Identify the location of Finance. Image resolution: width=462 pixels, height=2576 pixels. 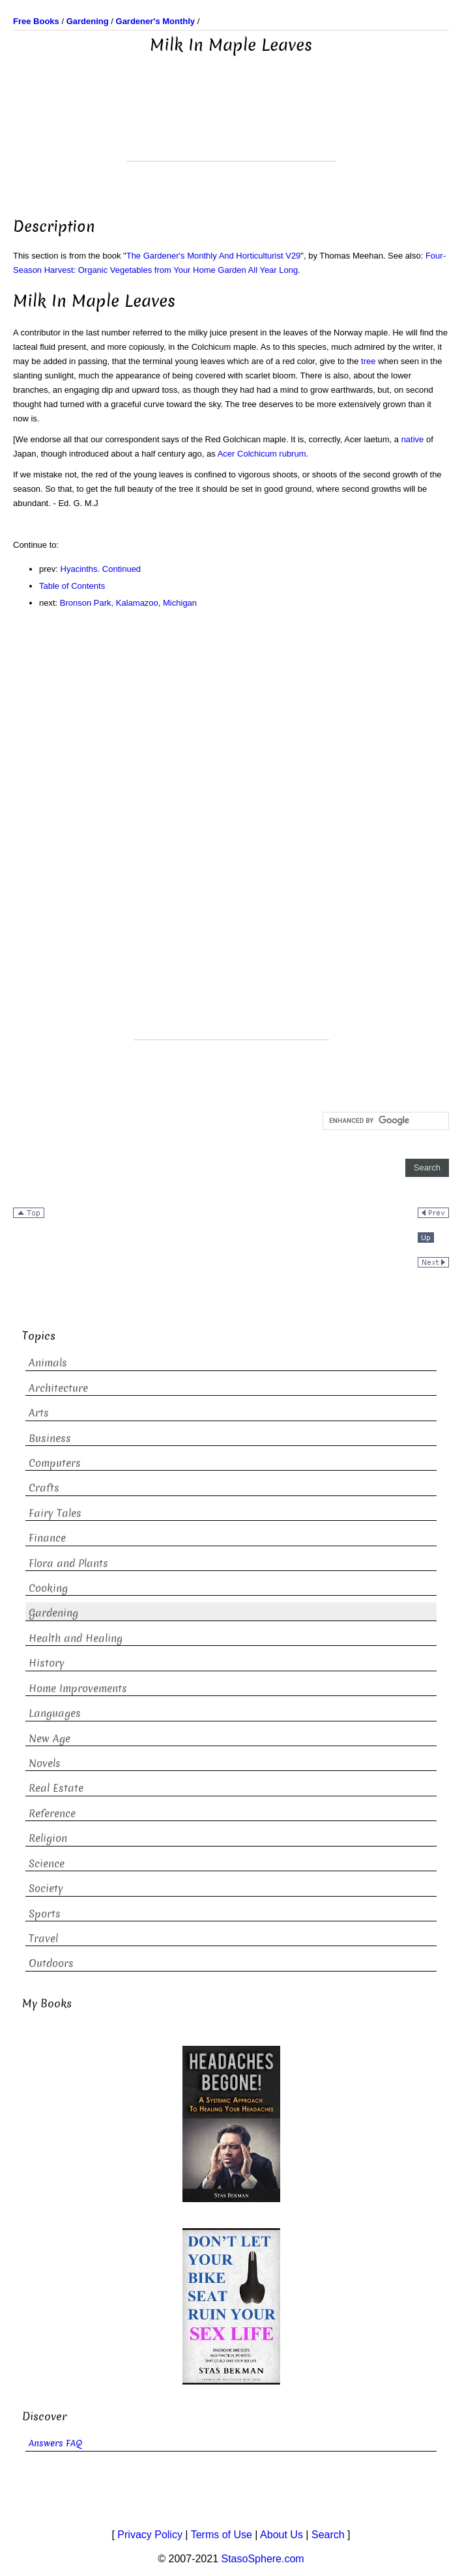
(47, 1538).